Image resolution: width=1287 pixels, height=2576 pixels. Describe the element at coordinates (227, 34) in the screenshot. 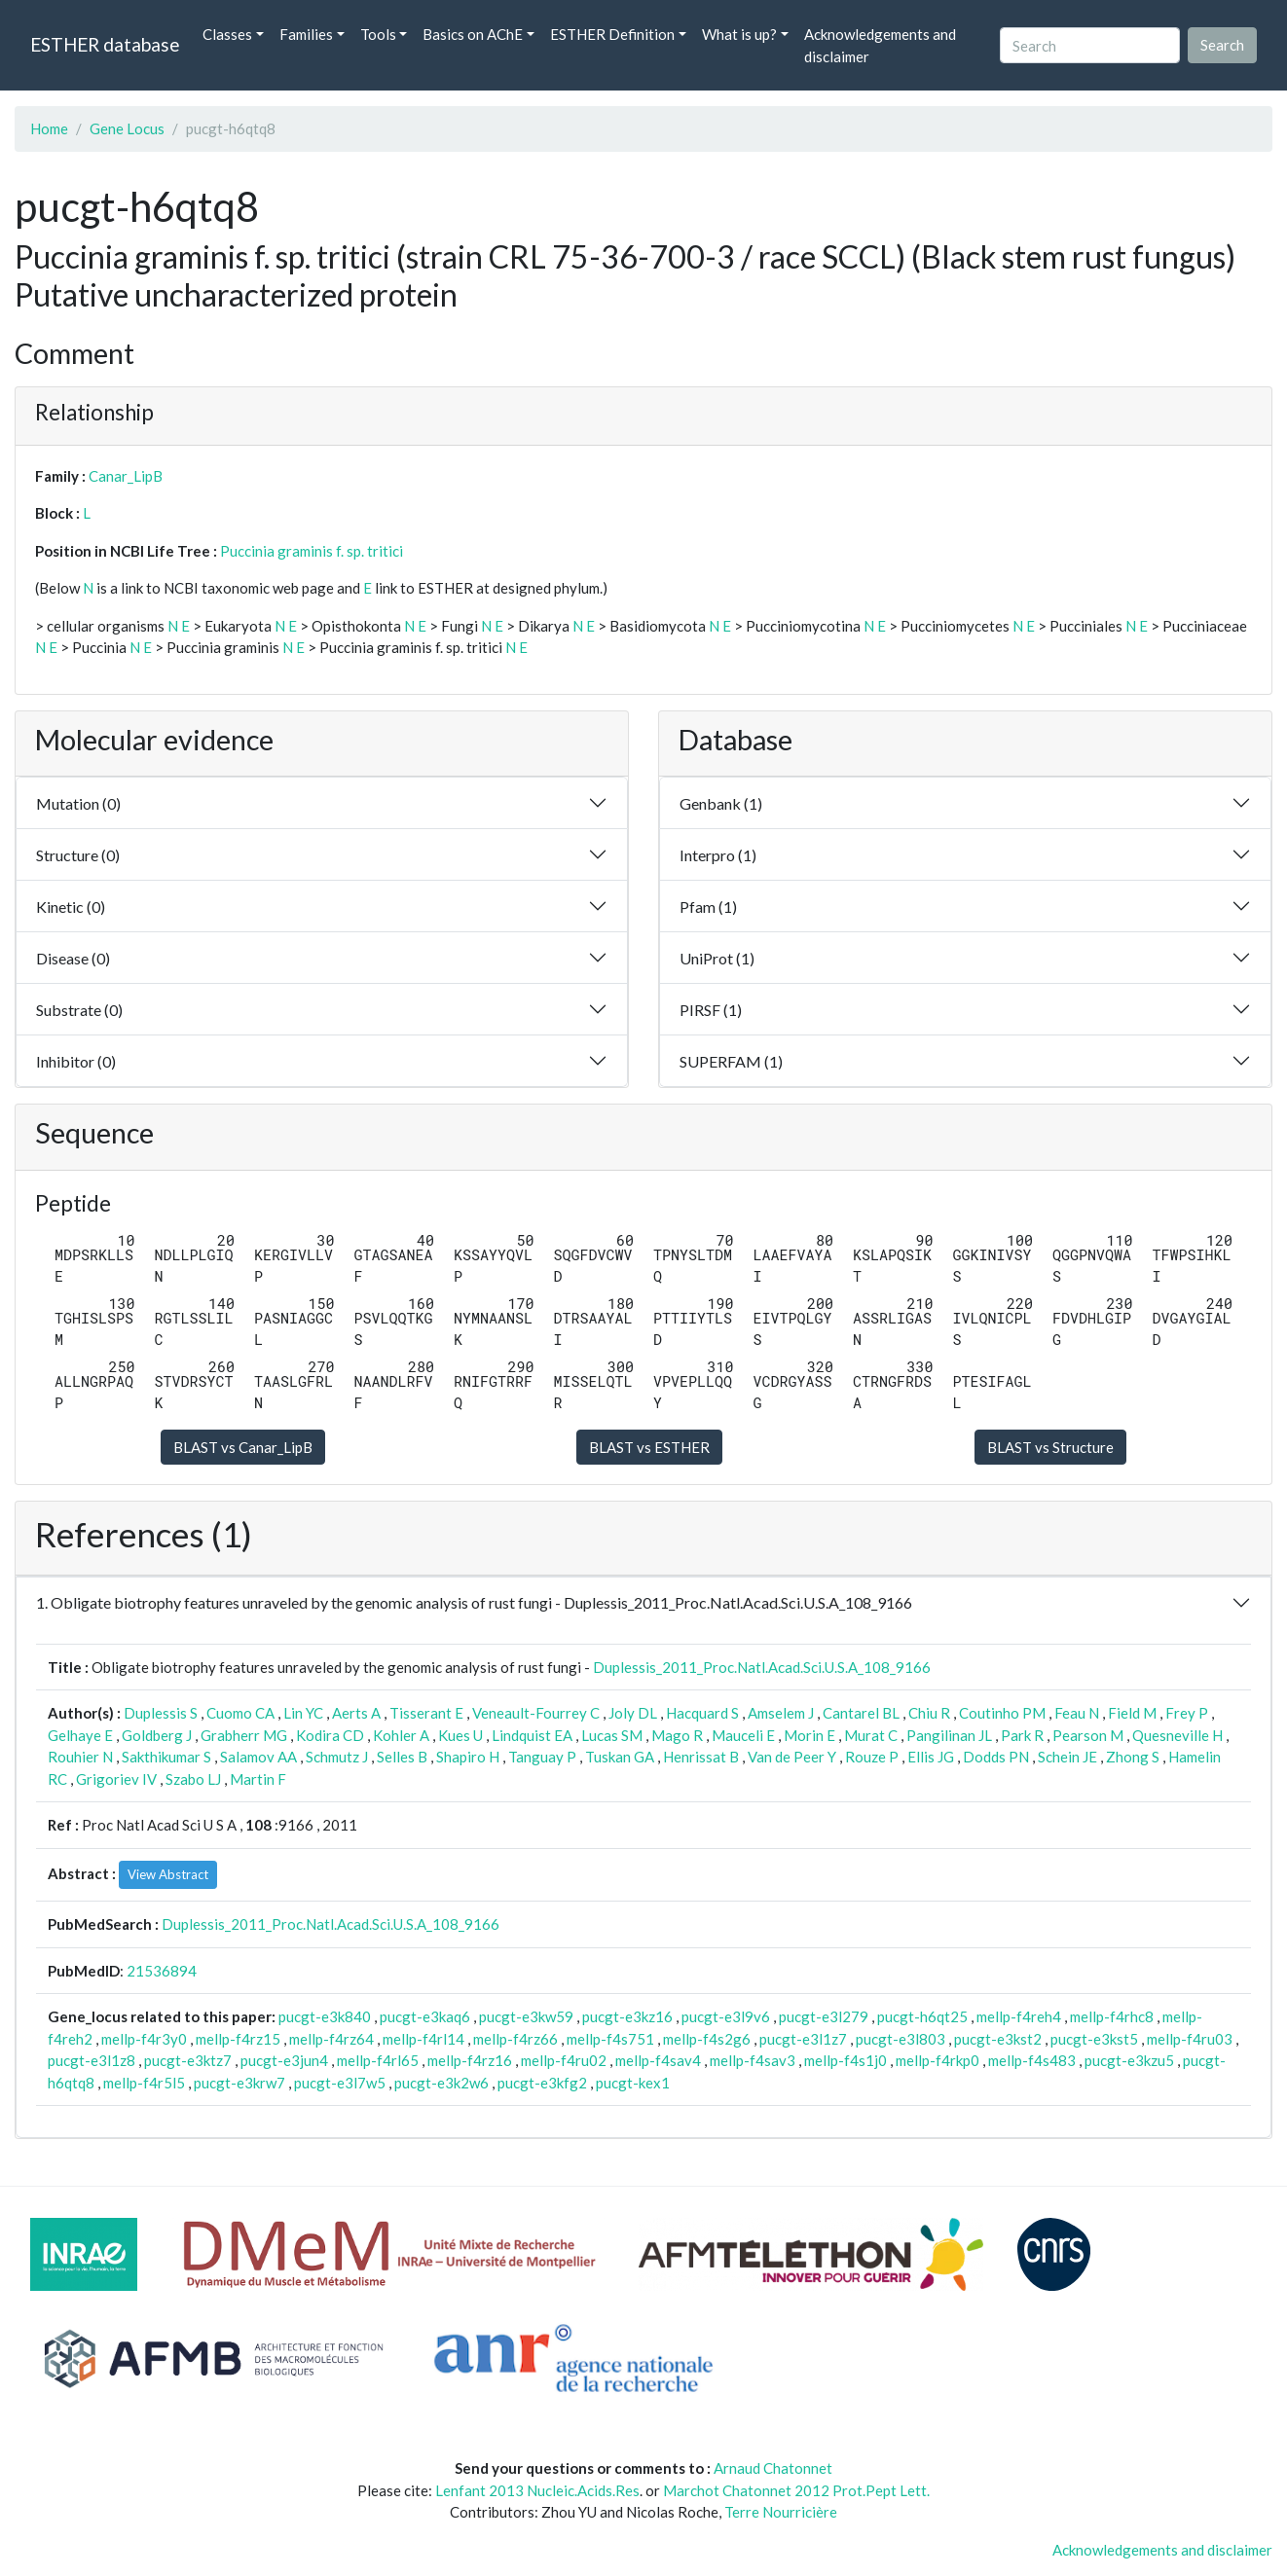

I see `Classes [button]` at that location.